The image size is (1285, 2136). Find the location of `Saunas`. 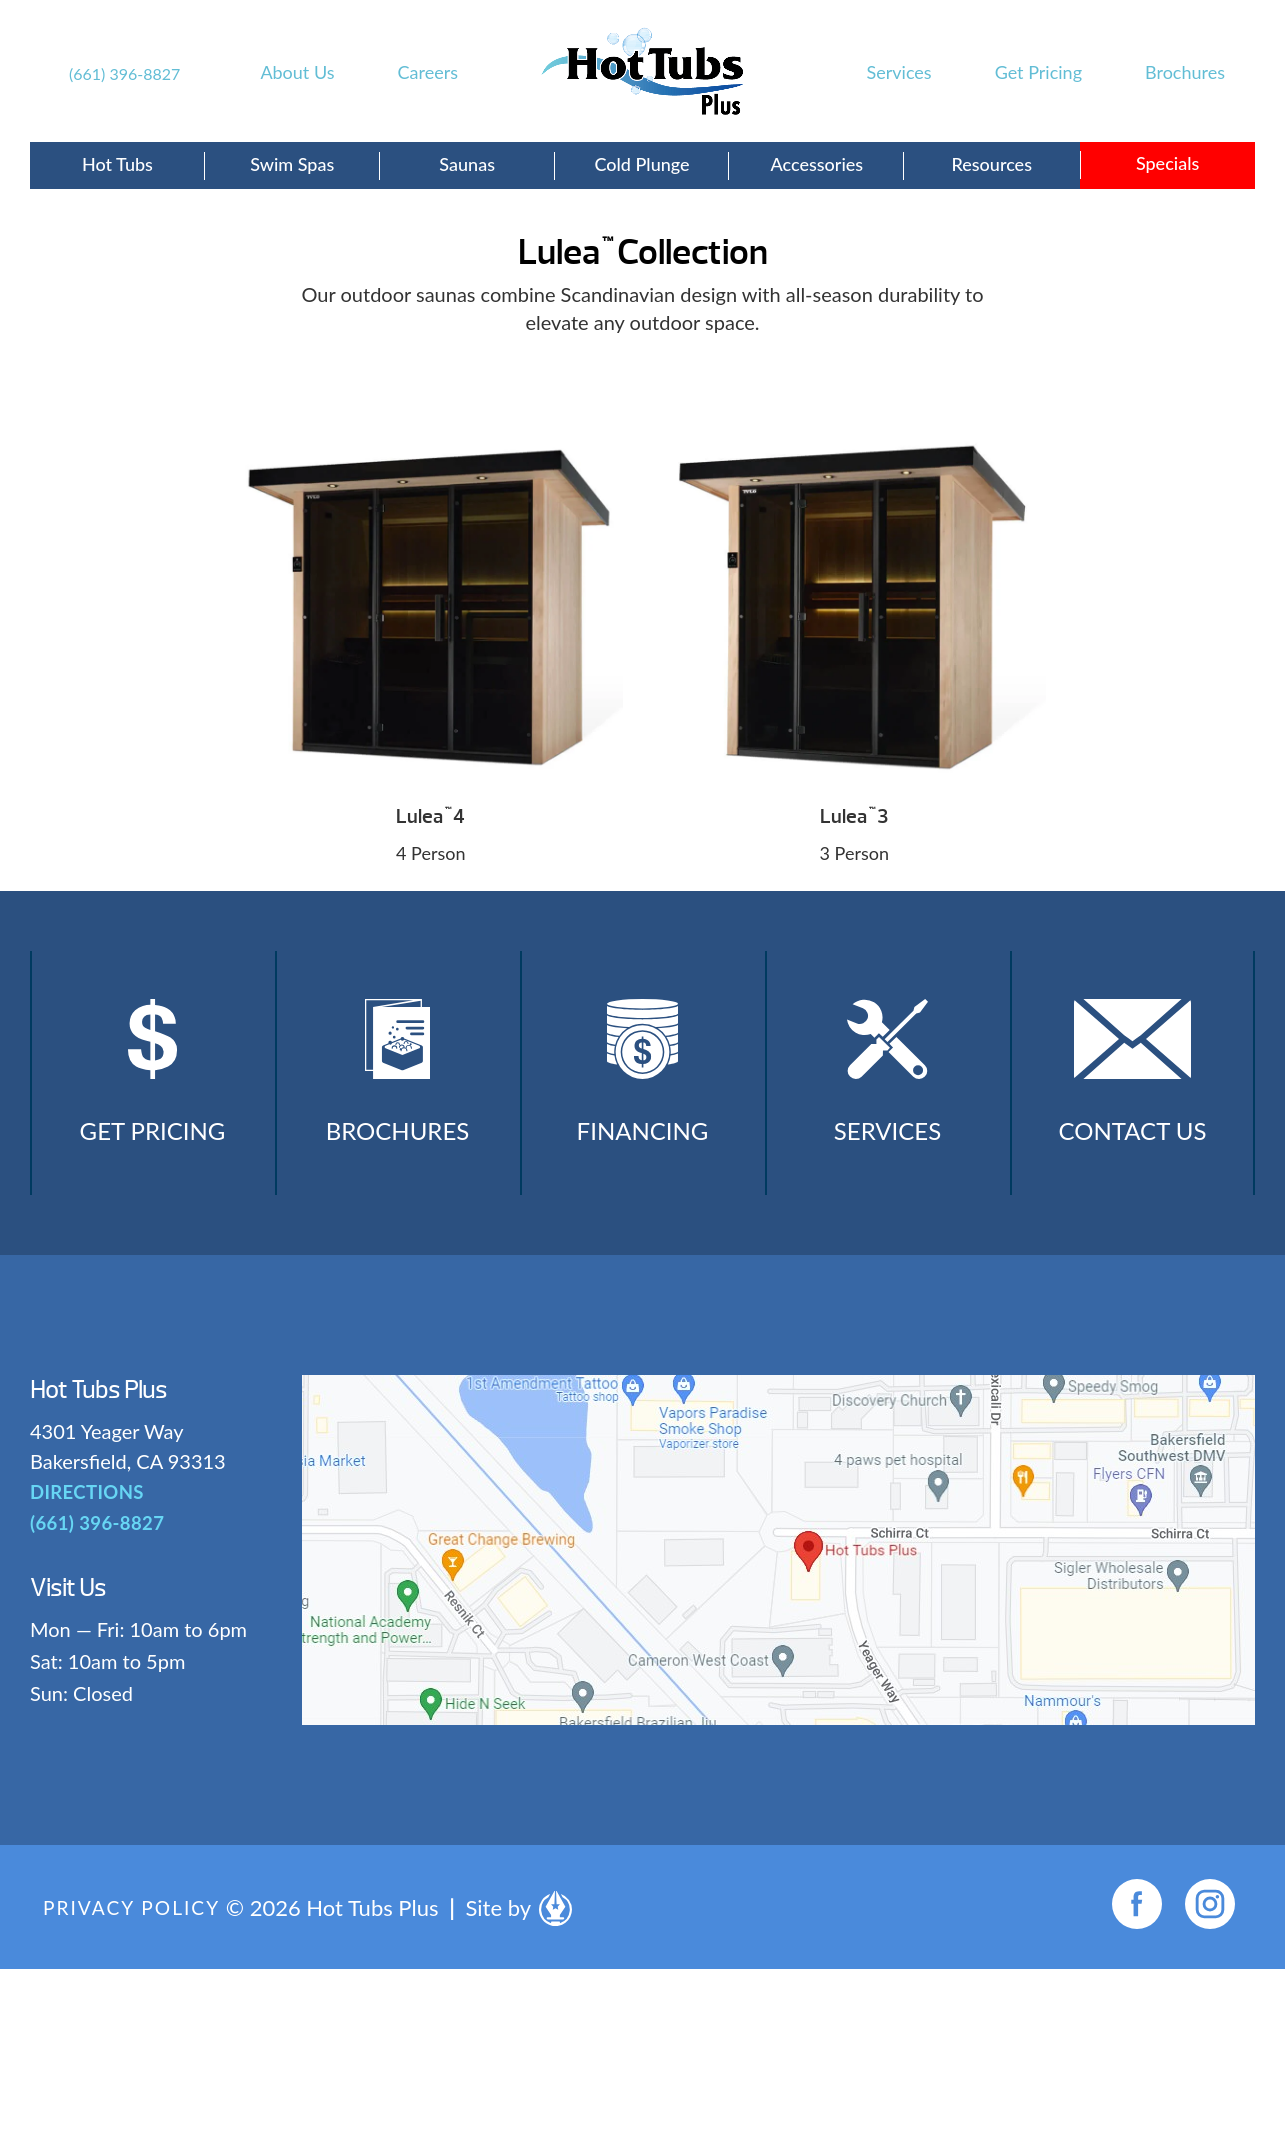

Saunas is located at coordinates (467, 164).